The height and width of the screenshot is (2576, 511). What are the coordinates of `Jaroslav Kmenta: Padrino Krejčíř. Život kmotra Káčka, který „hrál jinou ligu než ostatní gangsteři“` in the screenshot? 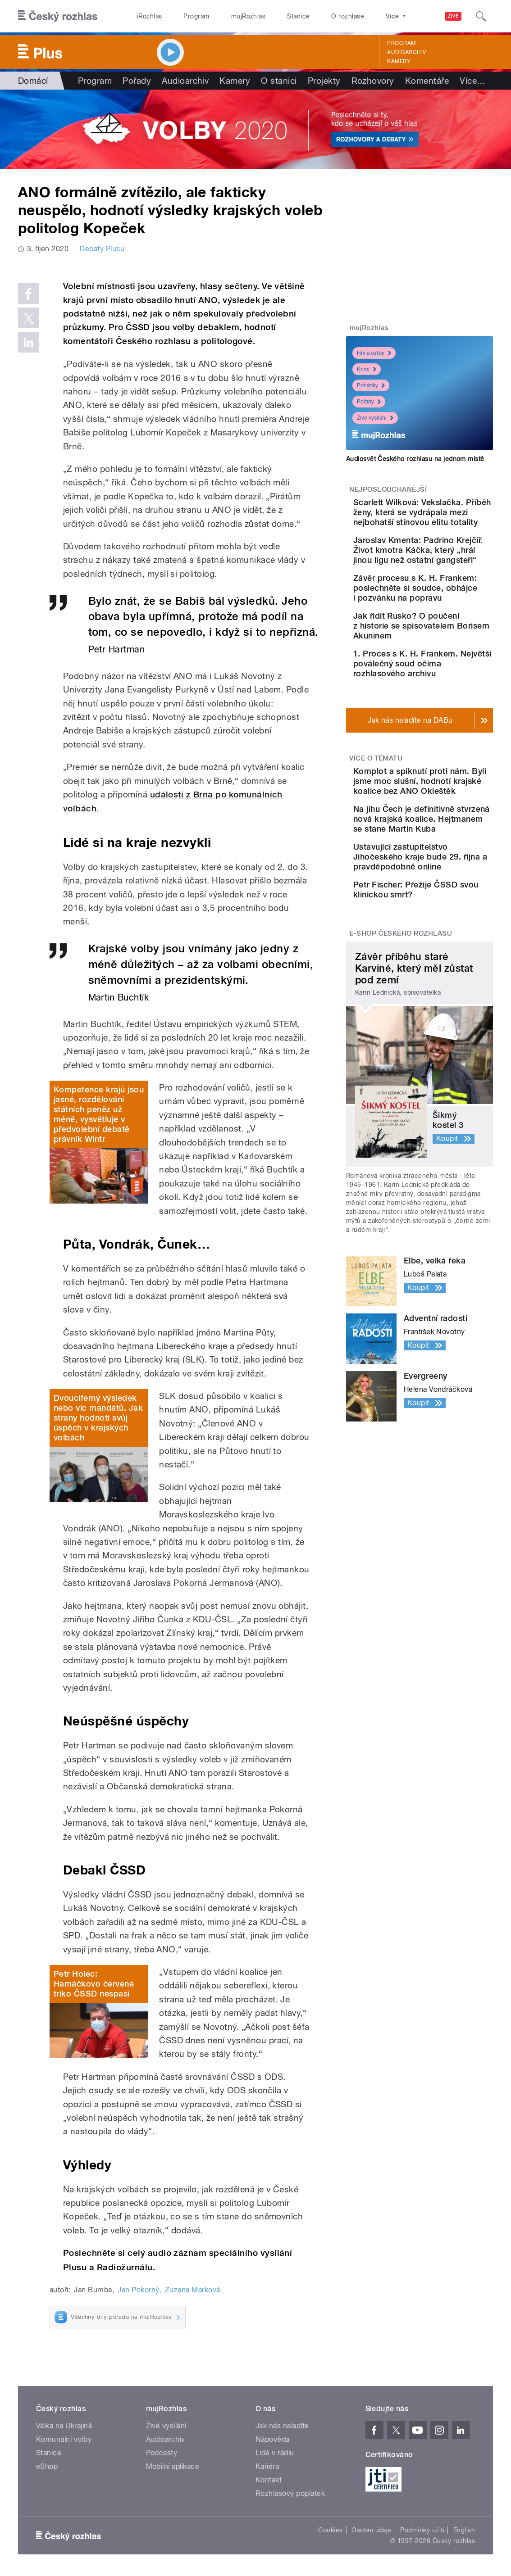 It's located at (444, 589).